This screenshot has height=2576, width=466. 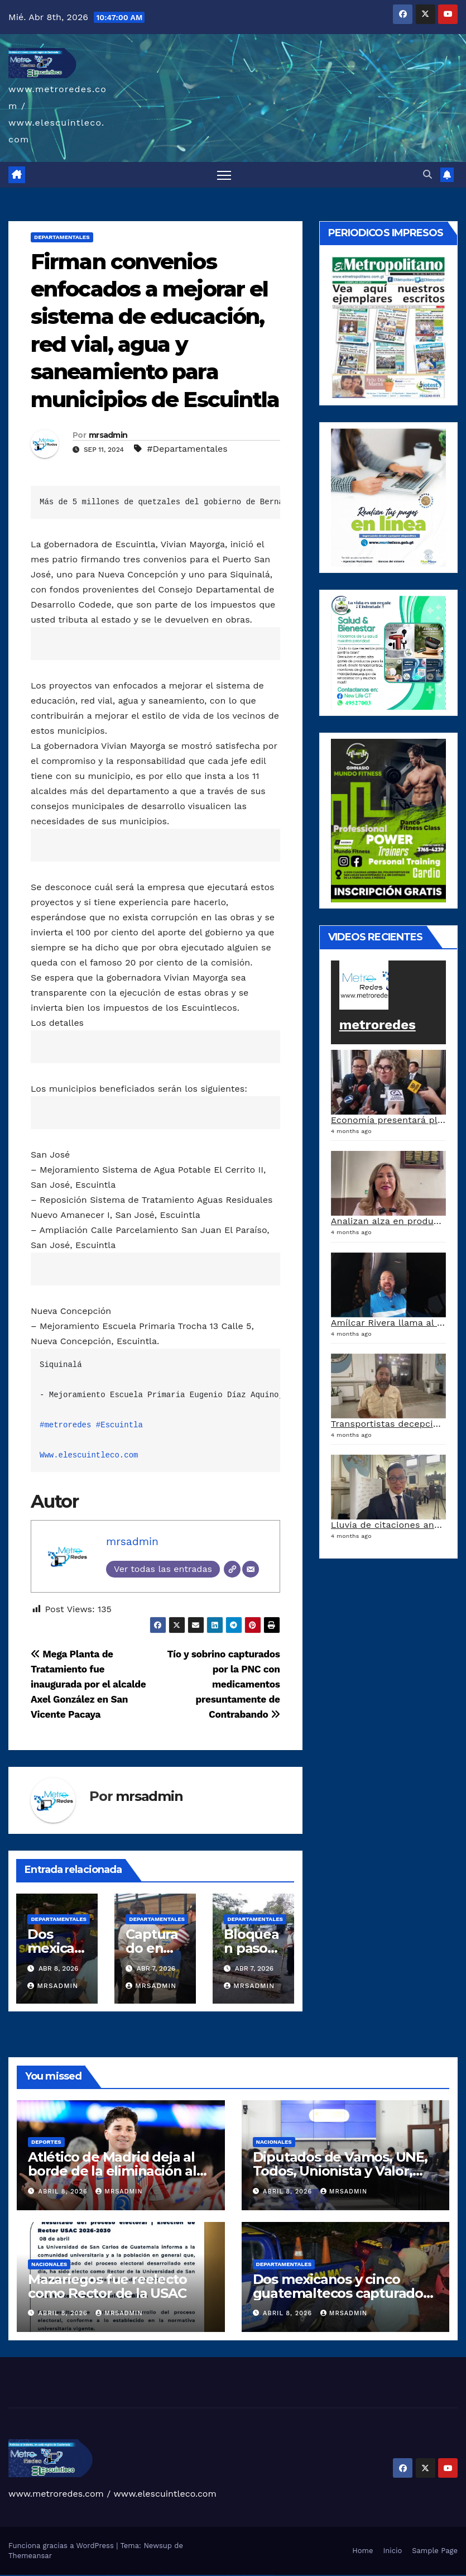 I want to click on Deportes, so click(x=46, y=2142).